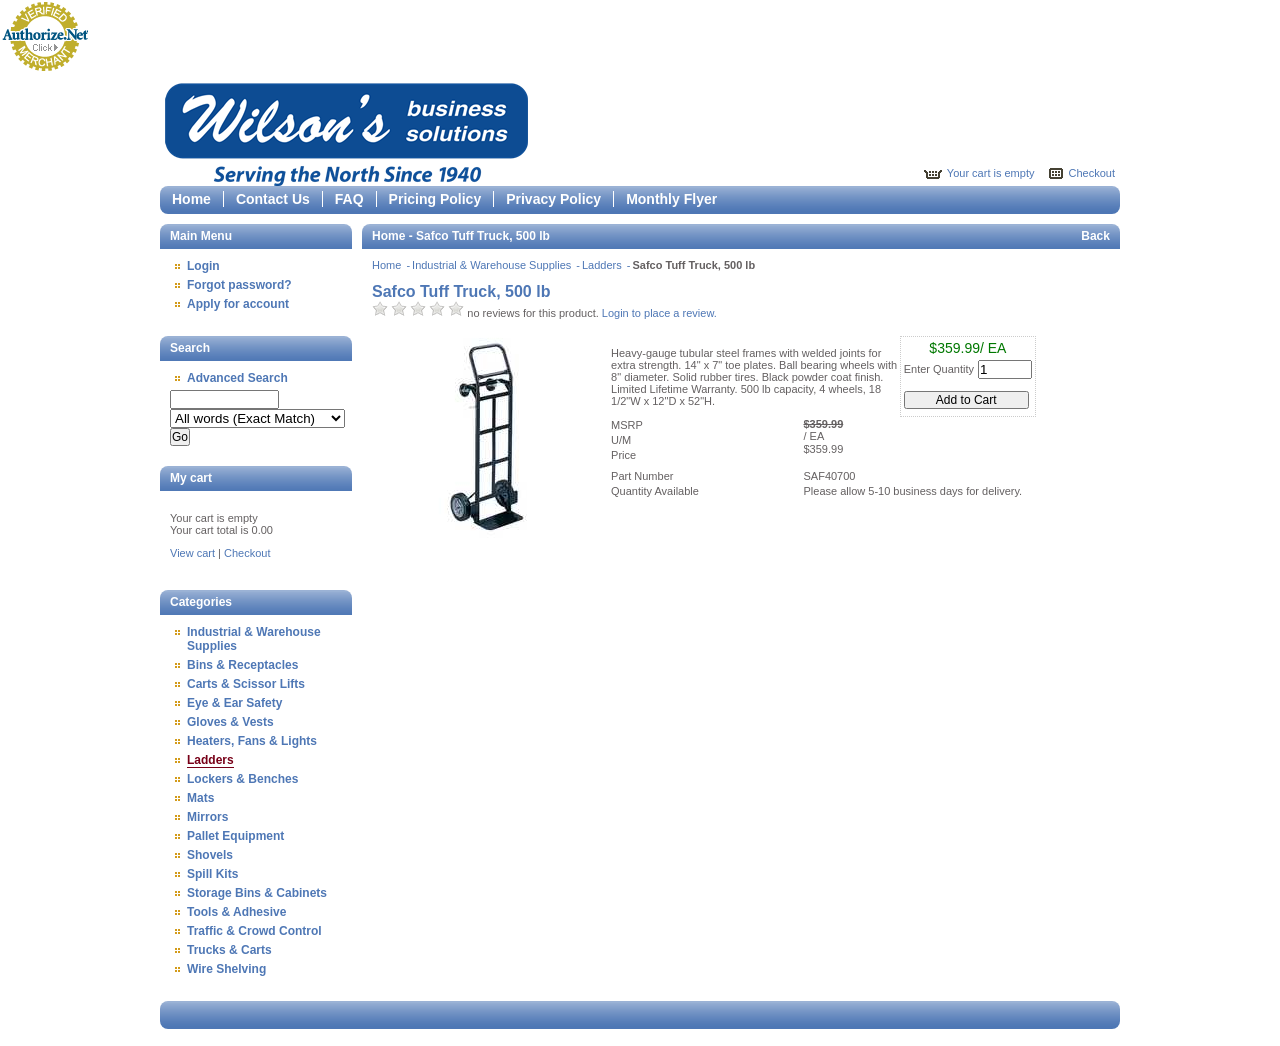  Describe the element at coordinates (671, 199) in the screenshot. I see `Monthly Flyer` at that location.